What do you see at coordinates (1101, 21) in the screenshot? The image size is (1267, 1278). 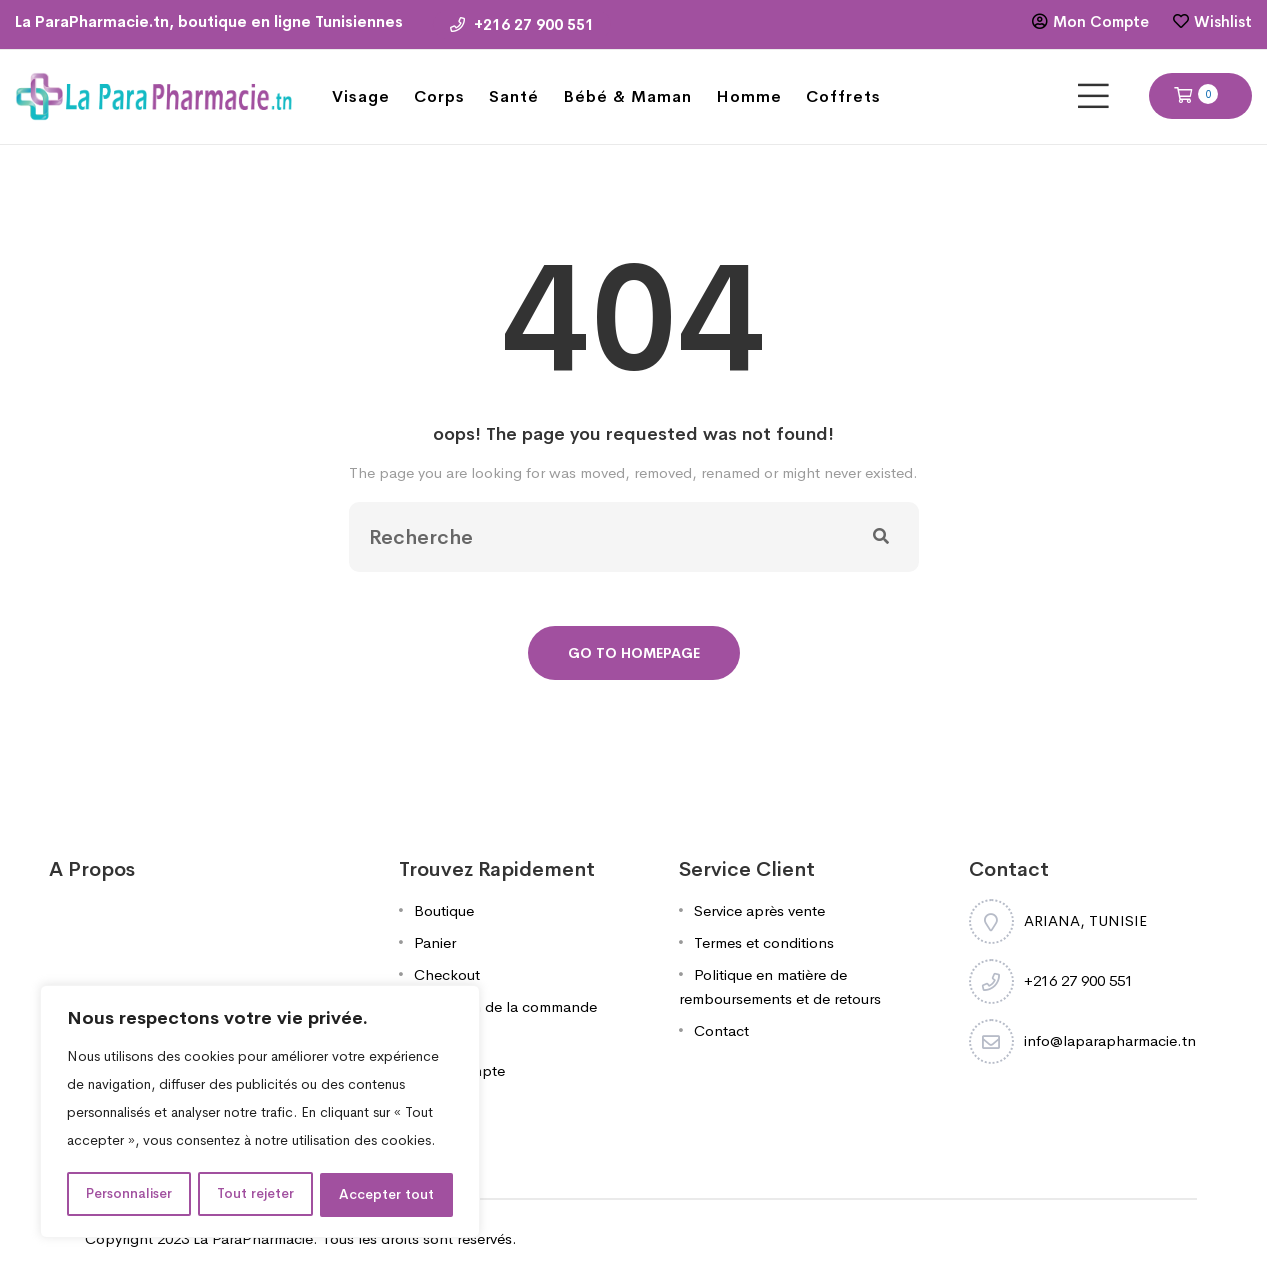 I see `Mon Compte` at bounding box center [1101, 21].